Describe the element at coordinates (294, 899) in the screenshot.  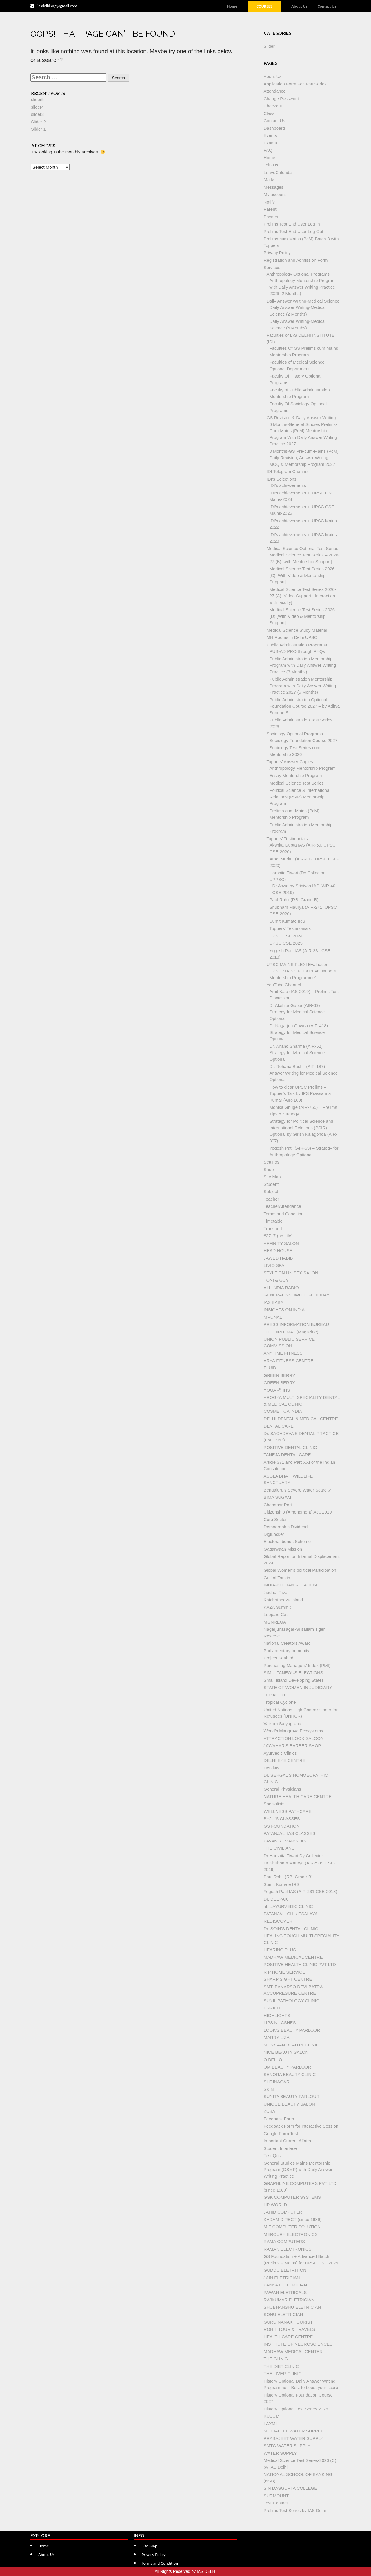
I see `Paul Rohit (RBI Grade-B)` at that location.